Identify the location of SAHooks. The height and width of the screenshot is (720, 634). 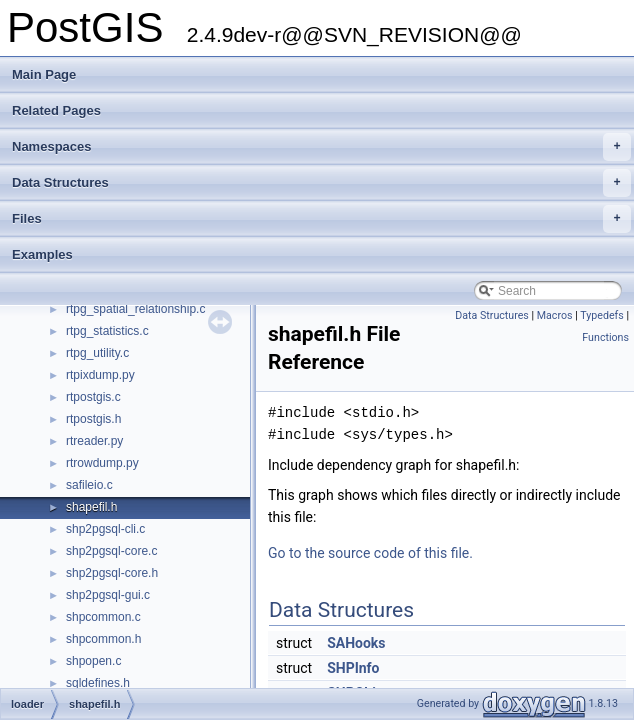
(356, 643).